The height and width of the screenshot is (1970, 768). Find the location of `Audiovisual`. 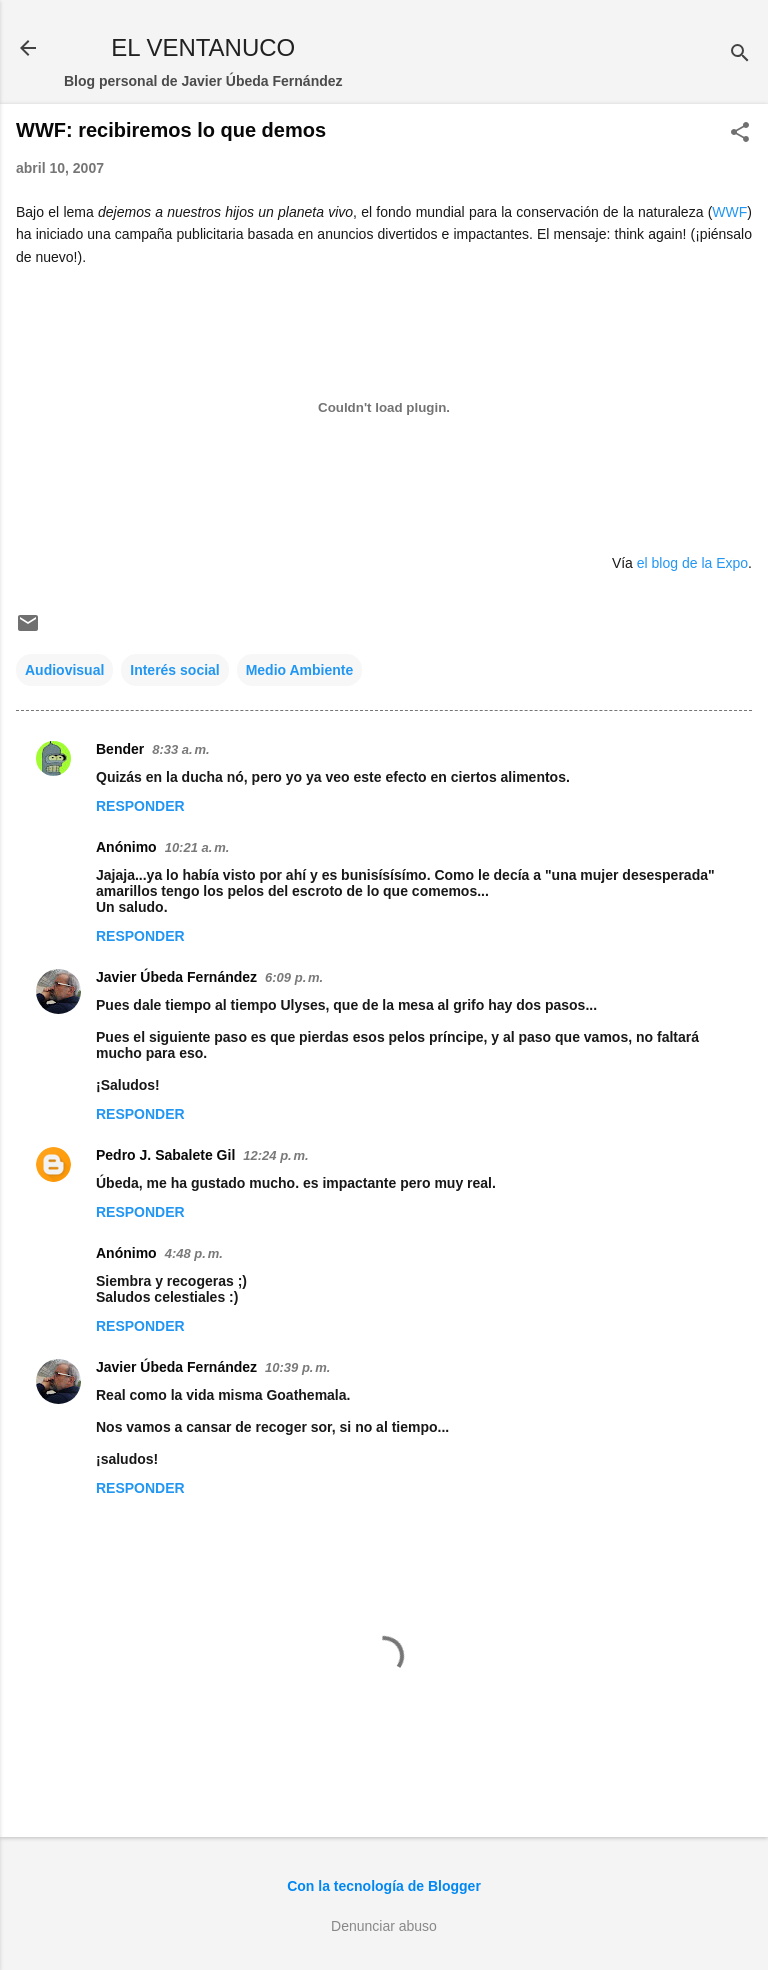

Audiovisual is located at coordinates (64, 670).